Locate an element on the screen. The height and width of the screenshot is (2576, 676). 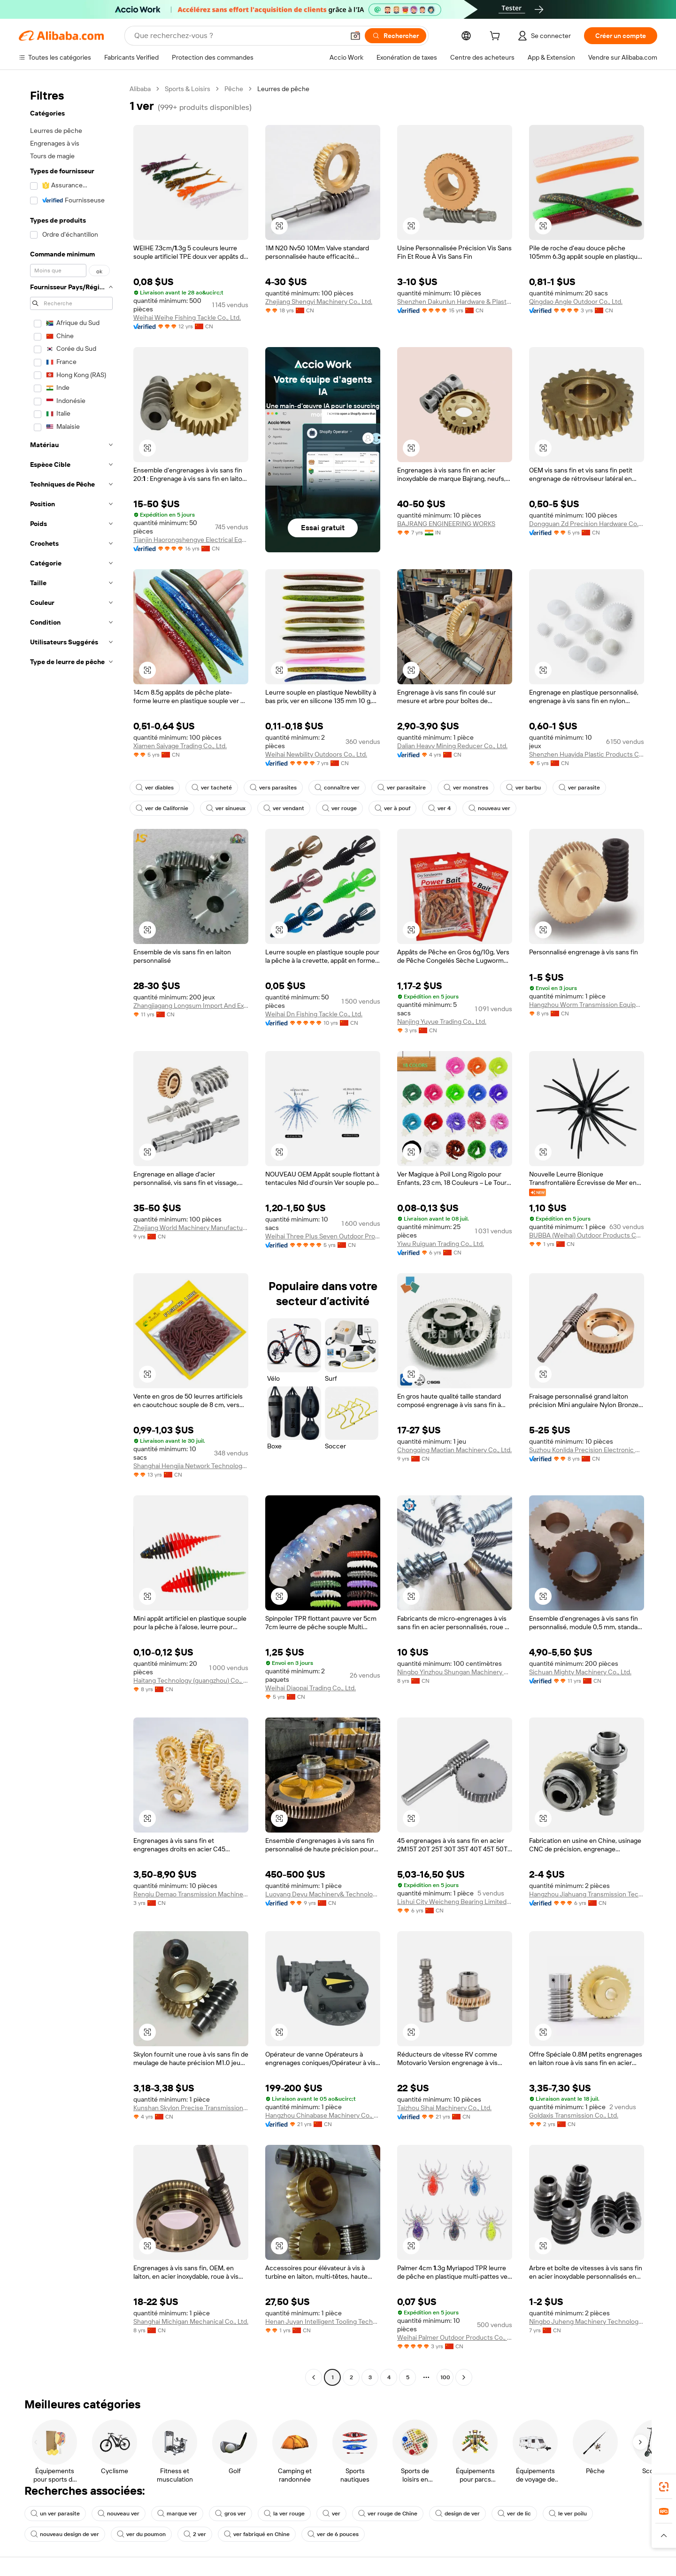
Lishui City Weicheng Bearing Limited Company is located at coordinates (454, 1901).